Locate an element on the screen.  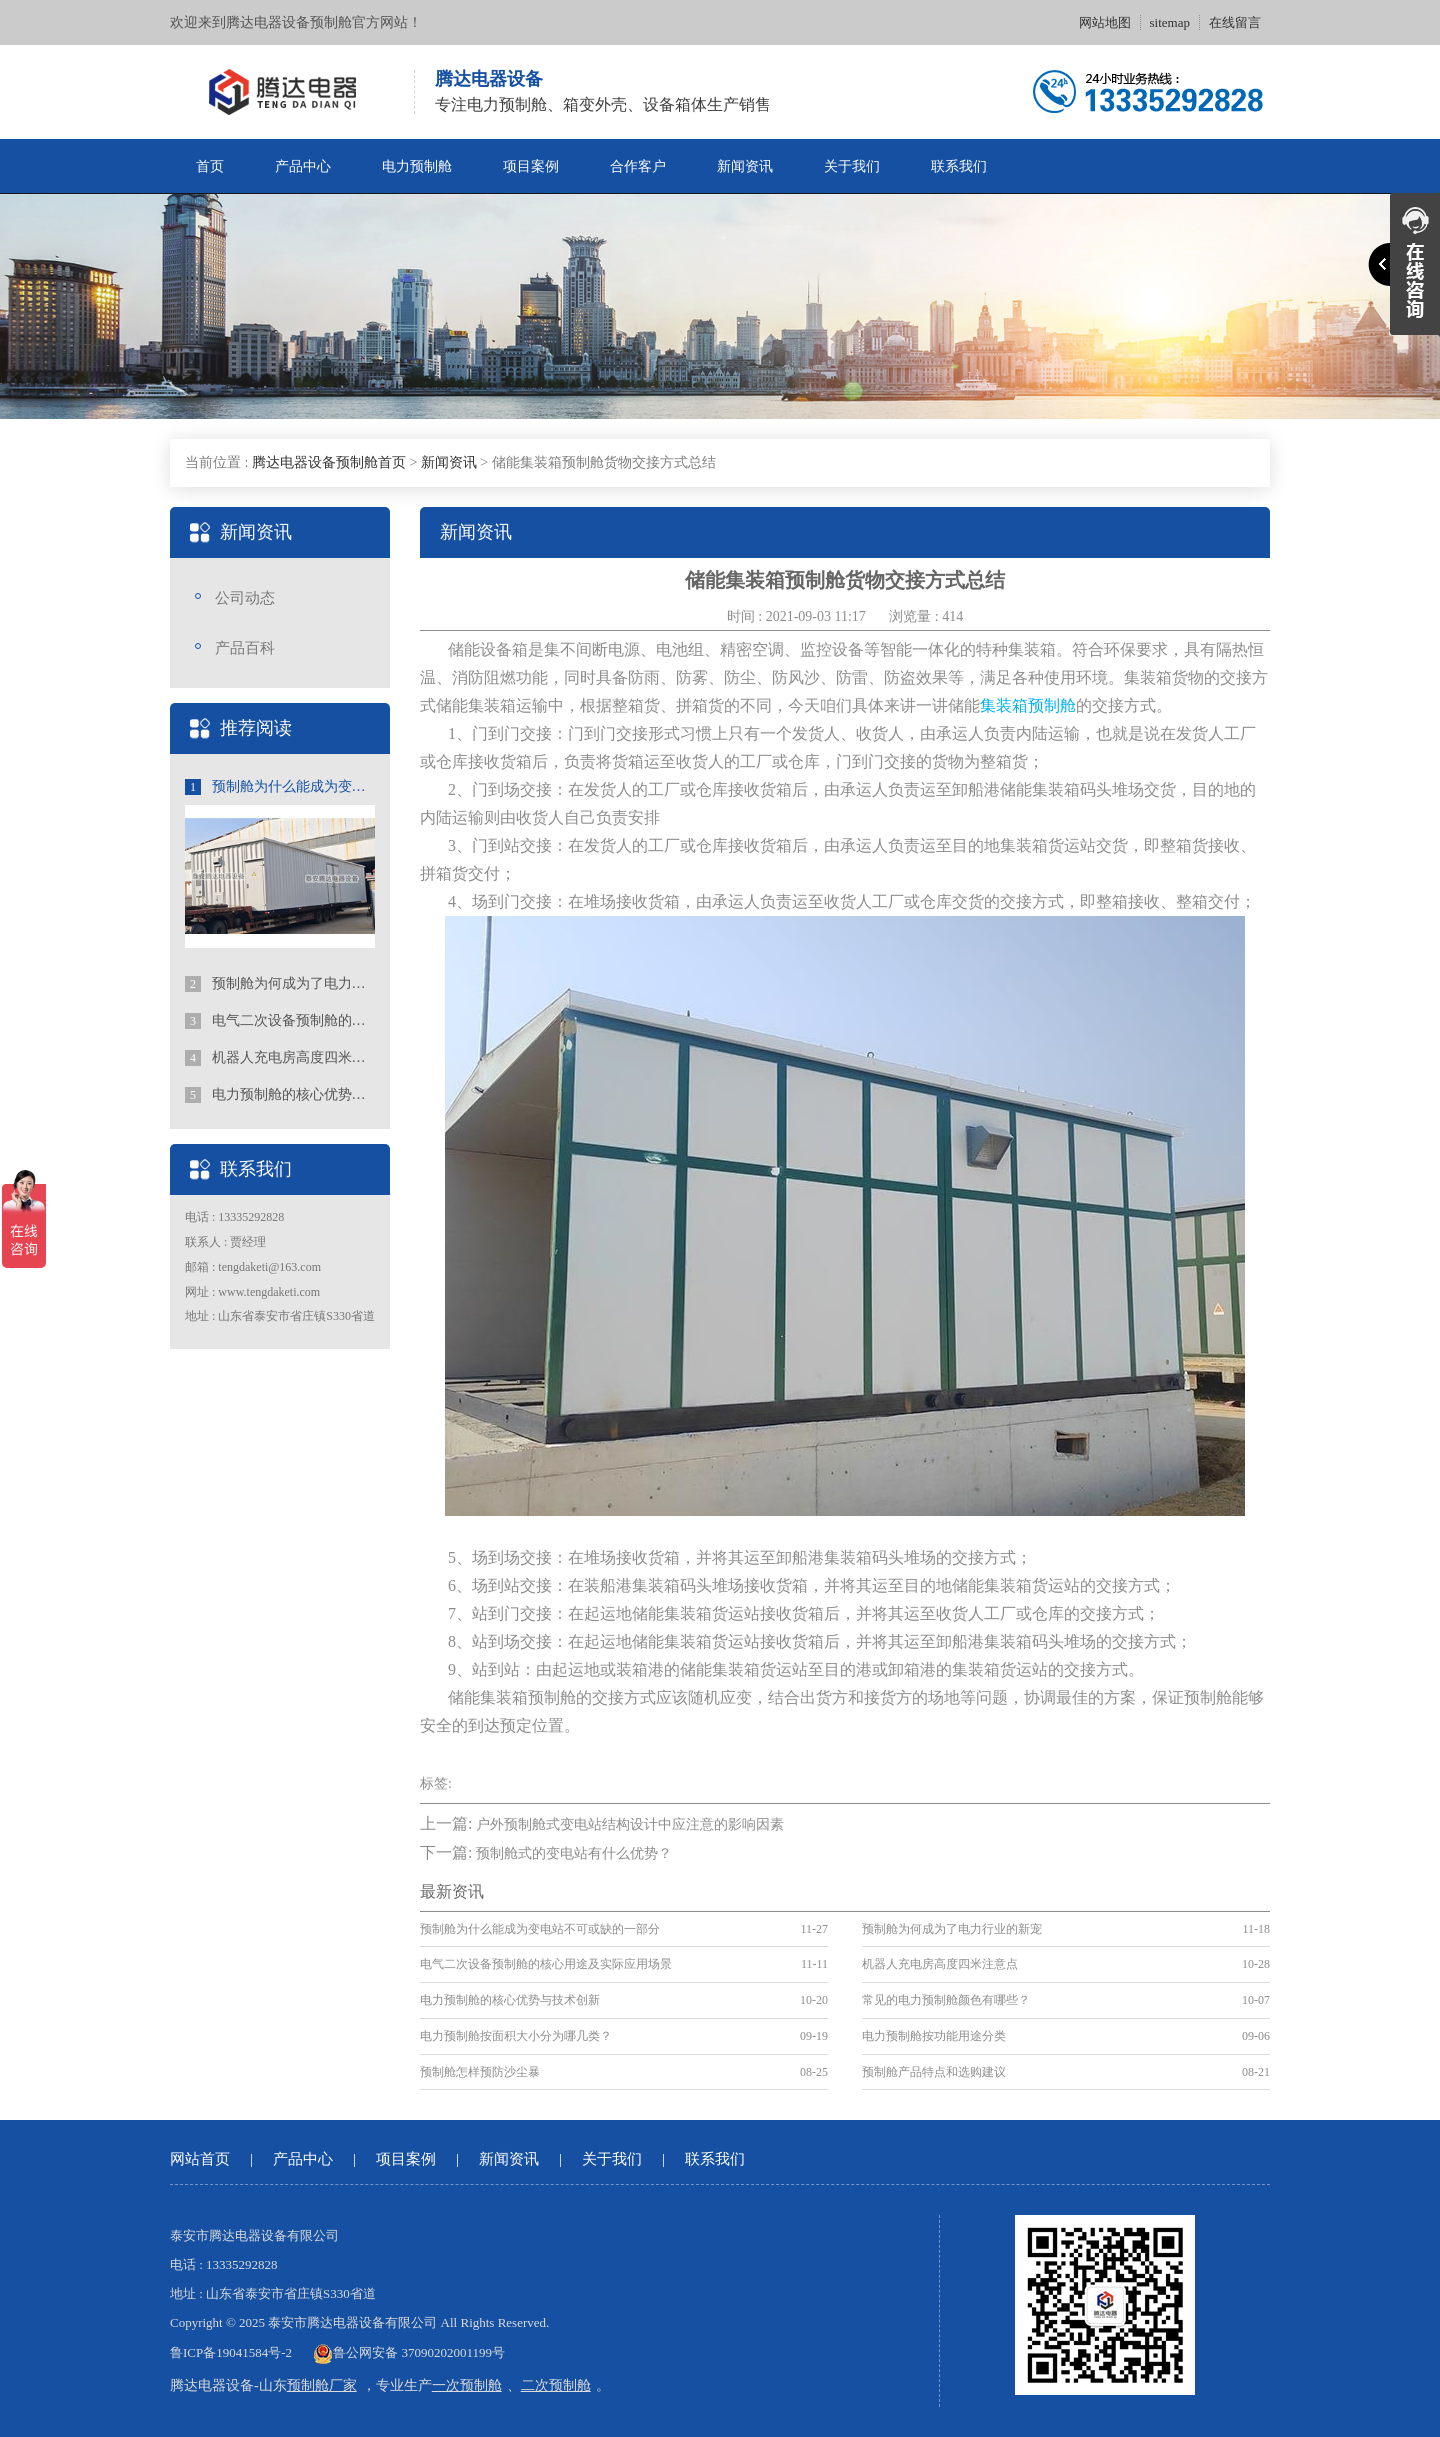
项目案例 is located at coordinates (531, 166).